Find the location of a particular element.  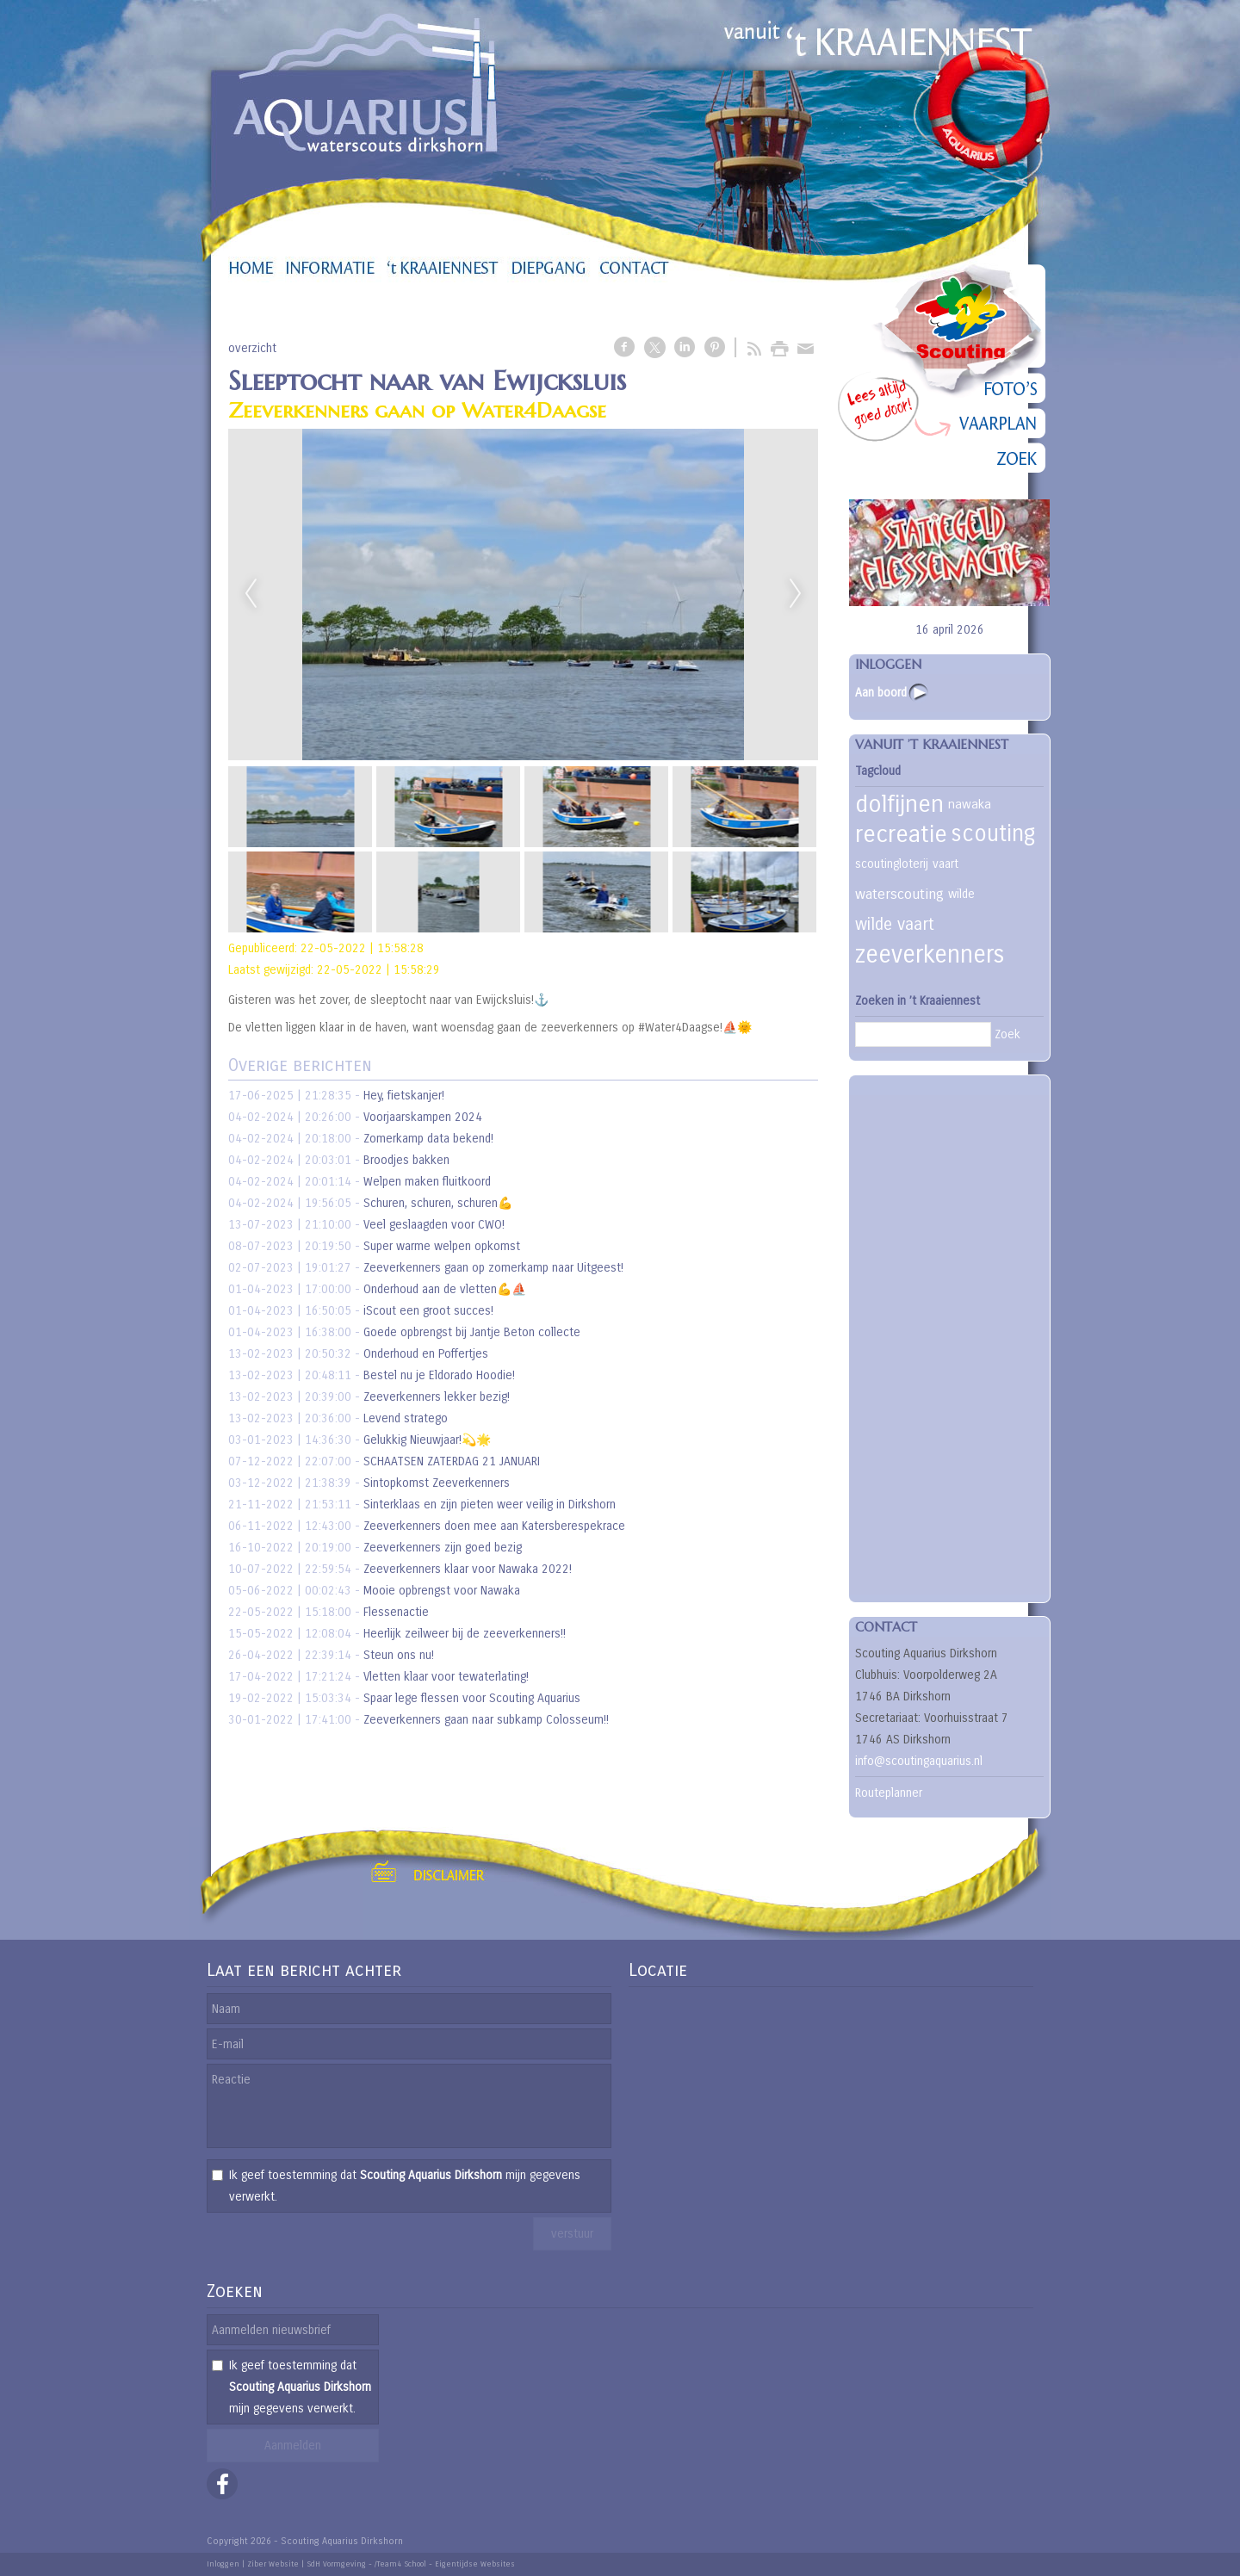

Zeeverkenners lekker bezig! is located at coordinates (436, 1397).